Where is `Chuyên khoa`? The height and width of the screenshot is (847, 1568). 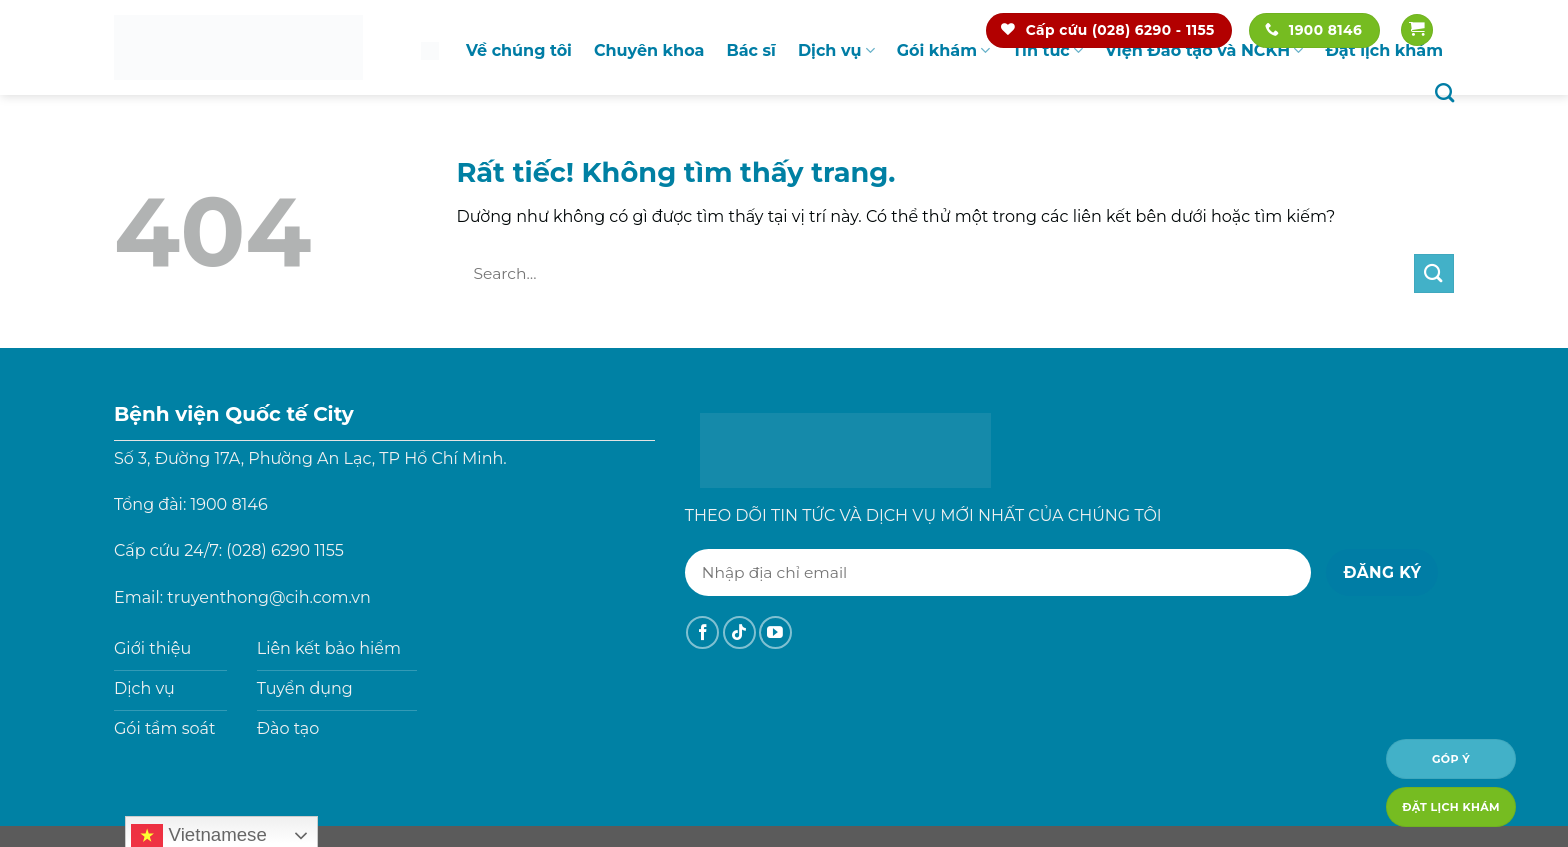
Chuyên khoa is located at coordinates (649, 50).